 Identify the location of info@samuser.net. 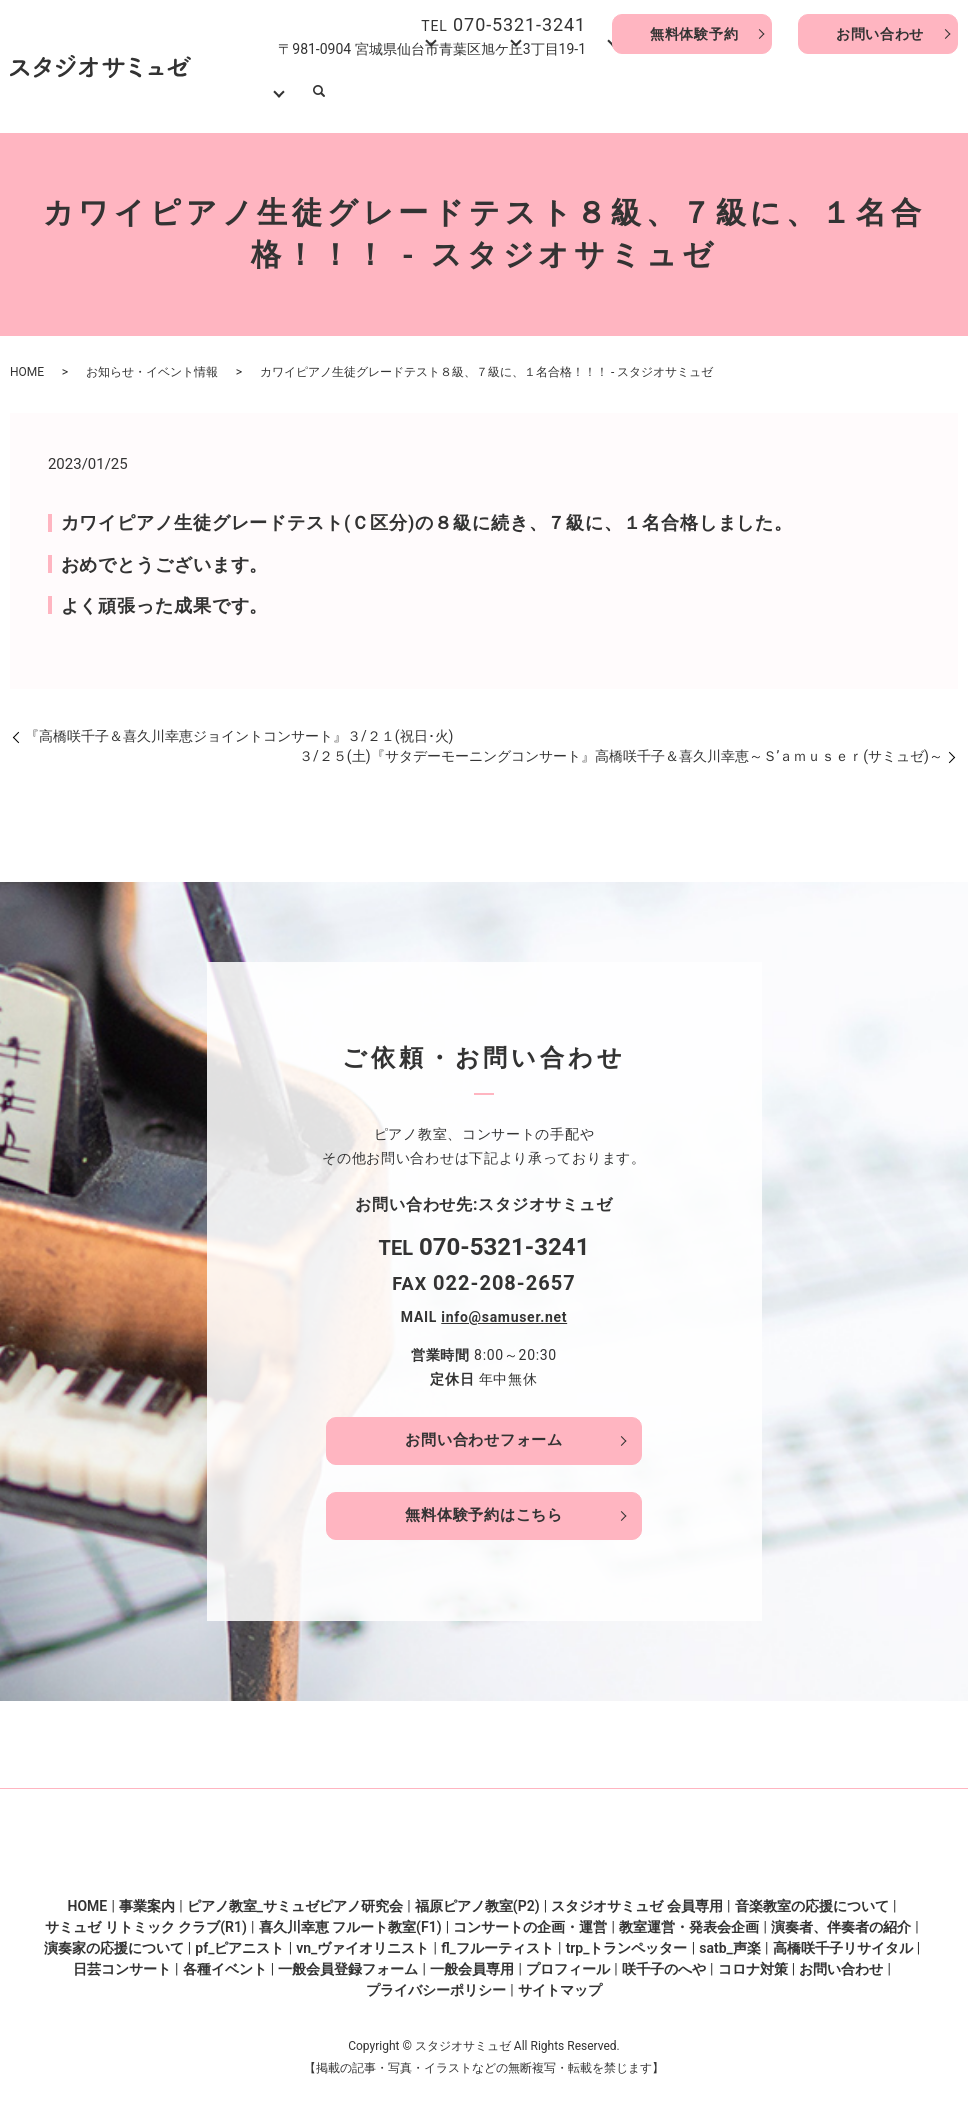
(504, 1305).